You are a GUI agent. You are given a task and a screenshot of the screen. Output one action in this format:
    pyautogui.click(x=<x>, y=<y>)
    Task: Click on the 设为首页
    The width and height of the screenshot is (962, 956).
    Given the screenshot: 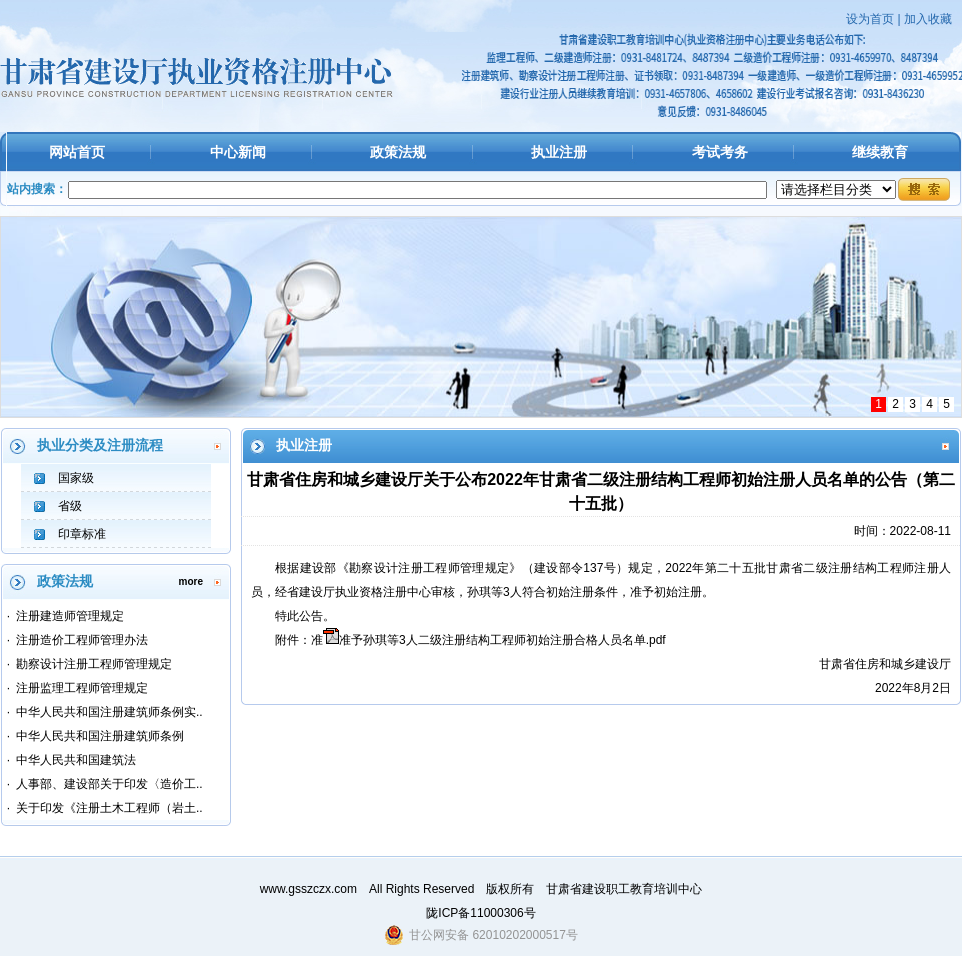 What is the action you would take?
    pyautogui.click(x=870, y=19)
    